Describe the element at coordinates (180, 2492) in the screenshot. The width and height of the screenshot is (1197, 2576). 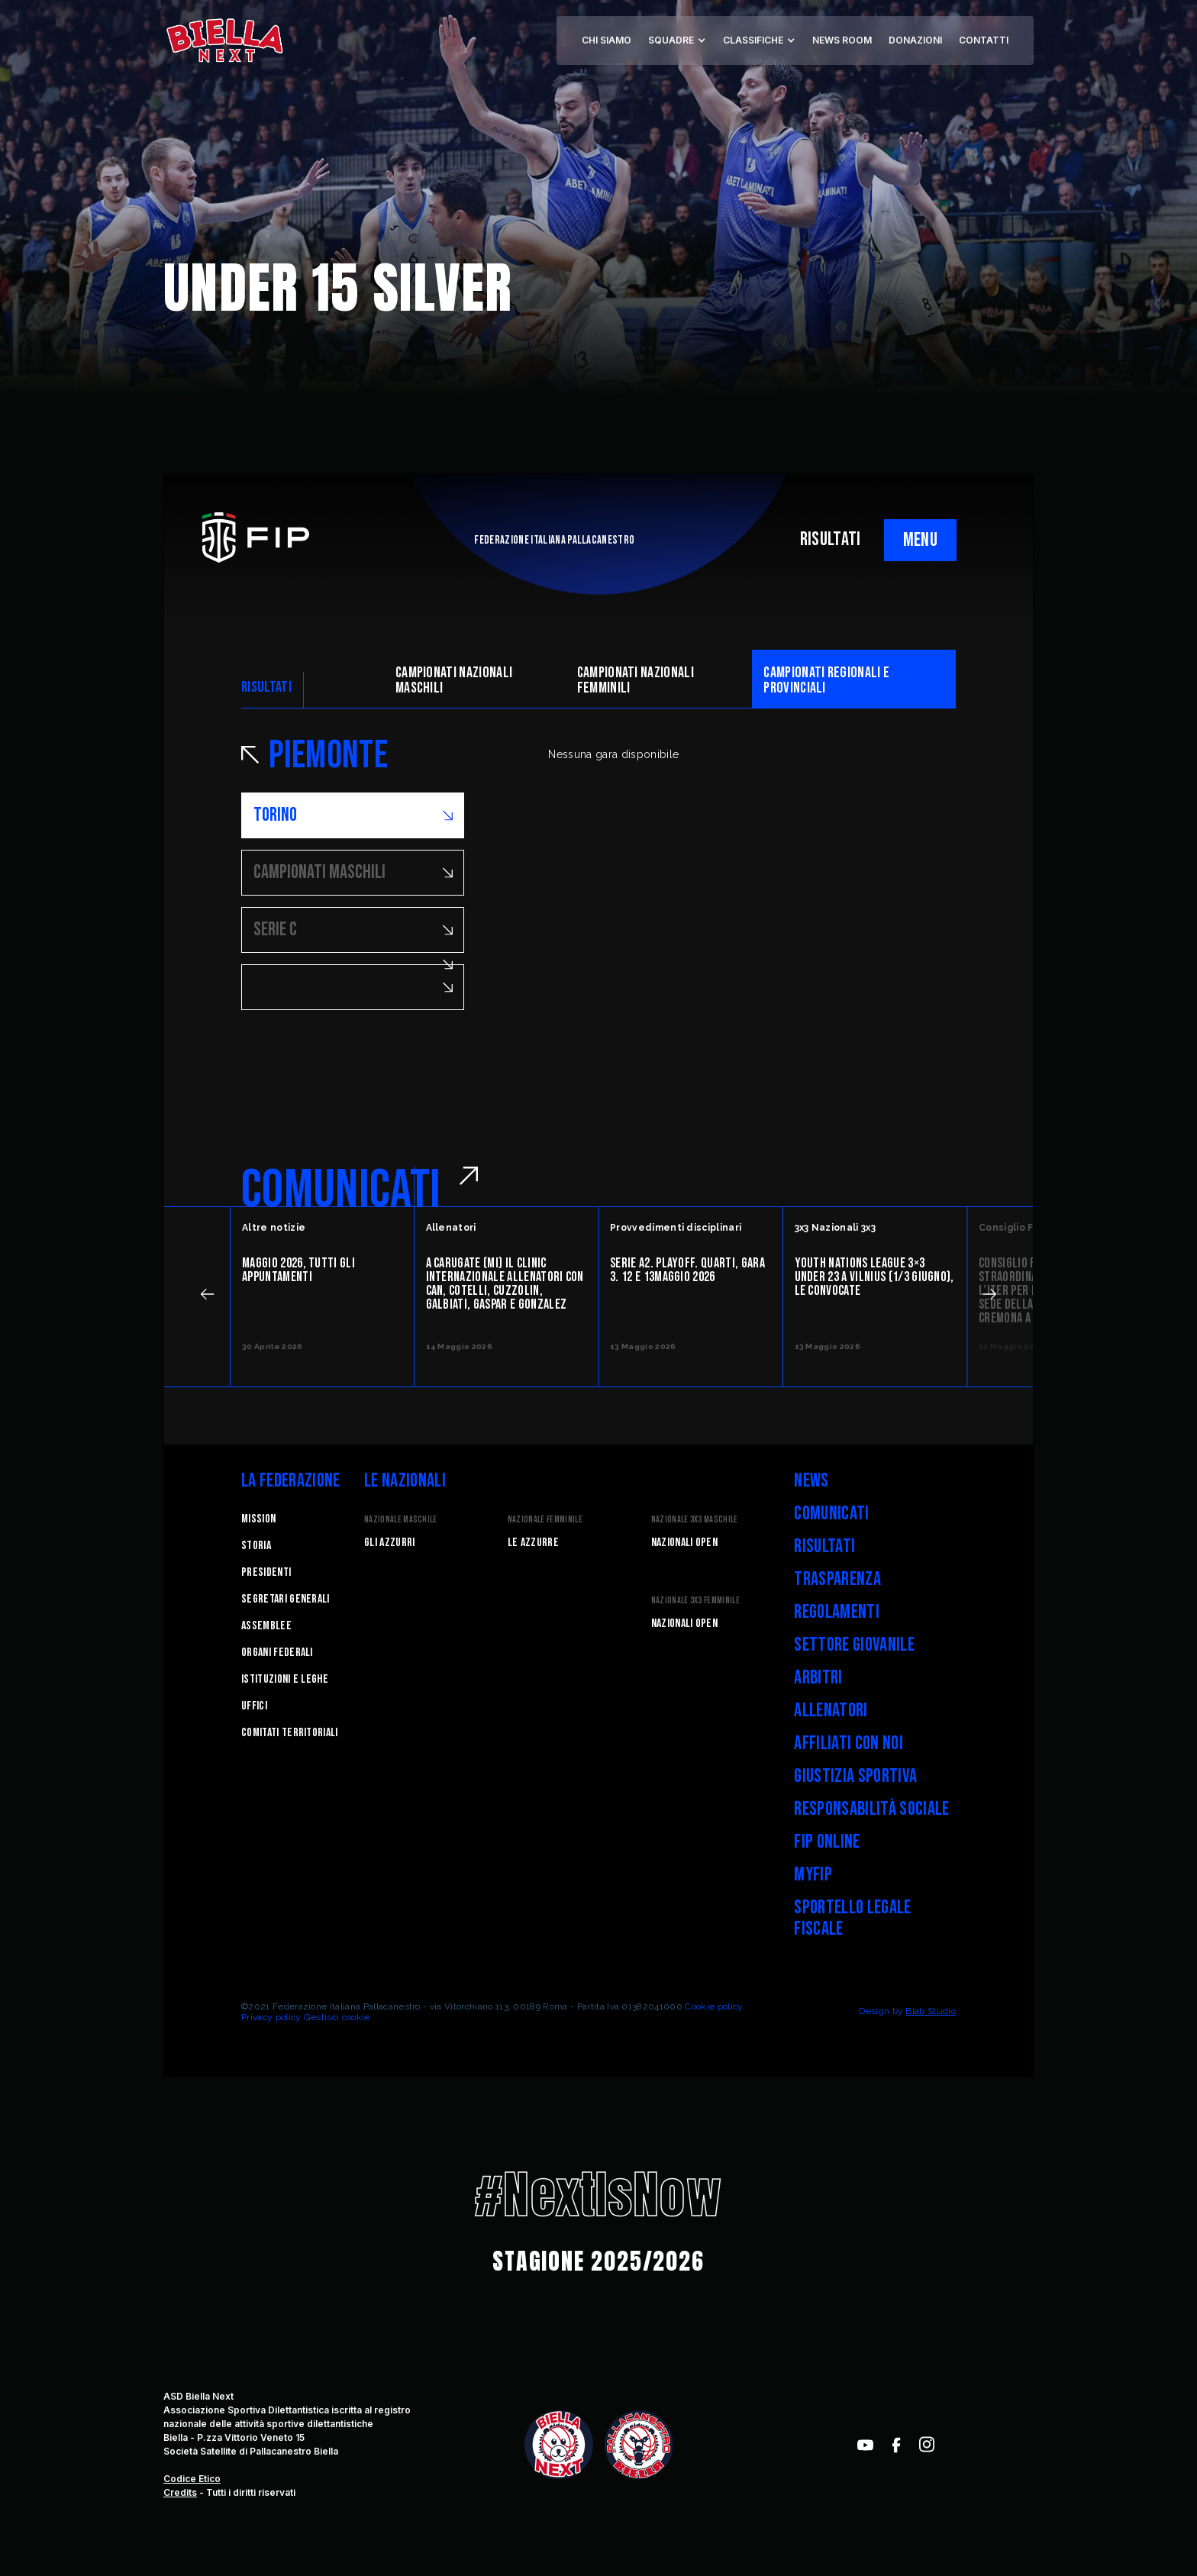
I see `Credits` at that location.